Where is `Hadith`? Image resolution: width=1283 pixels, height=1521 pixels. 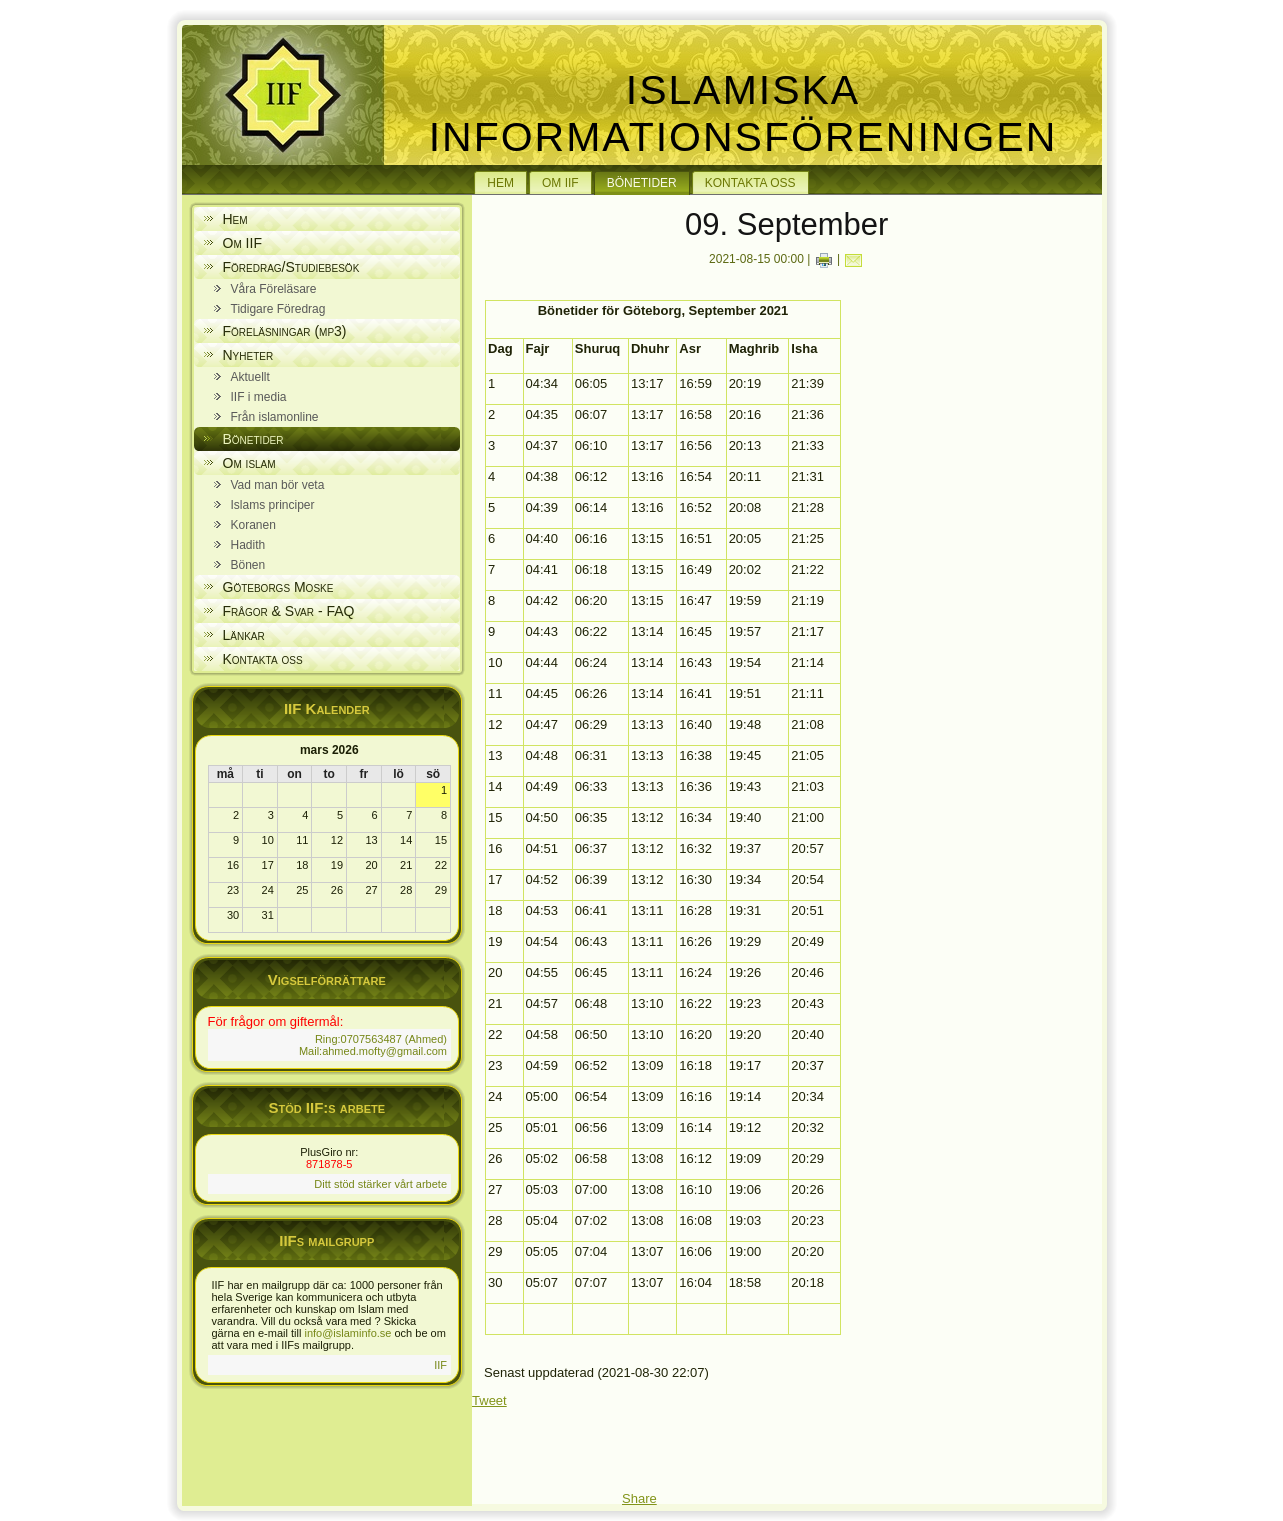 Hadith is located at coordinates (248, 545).